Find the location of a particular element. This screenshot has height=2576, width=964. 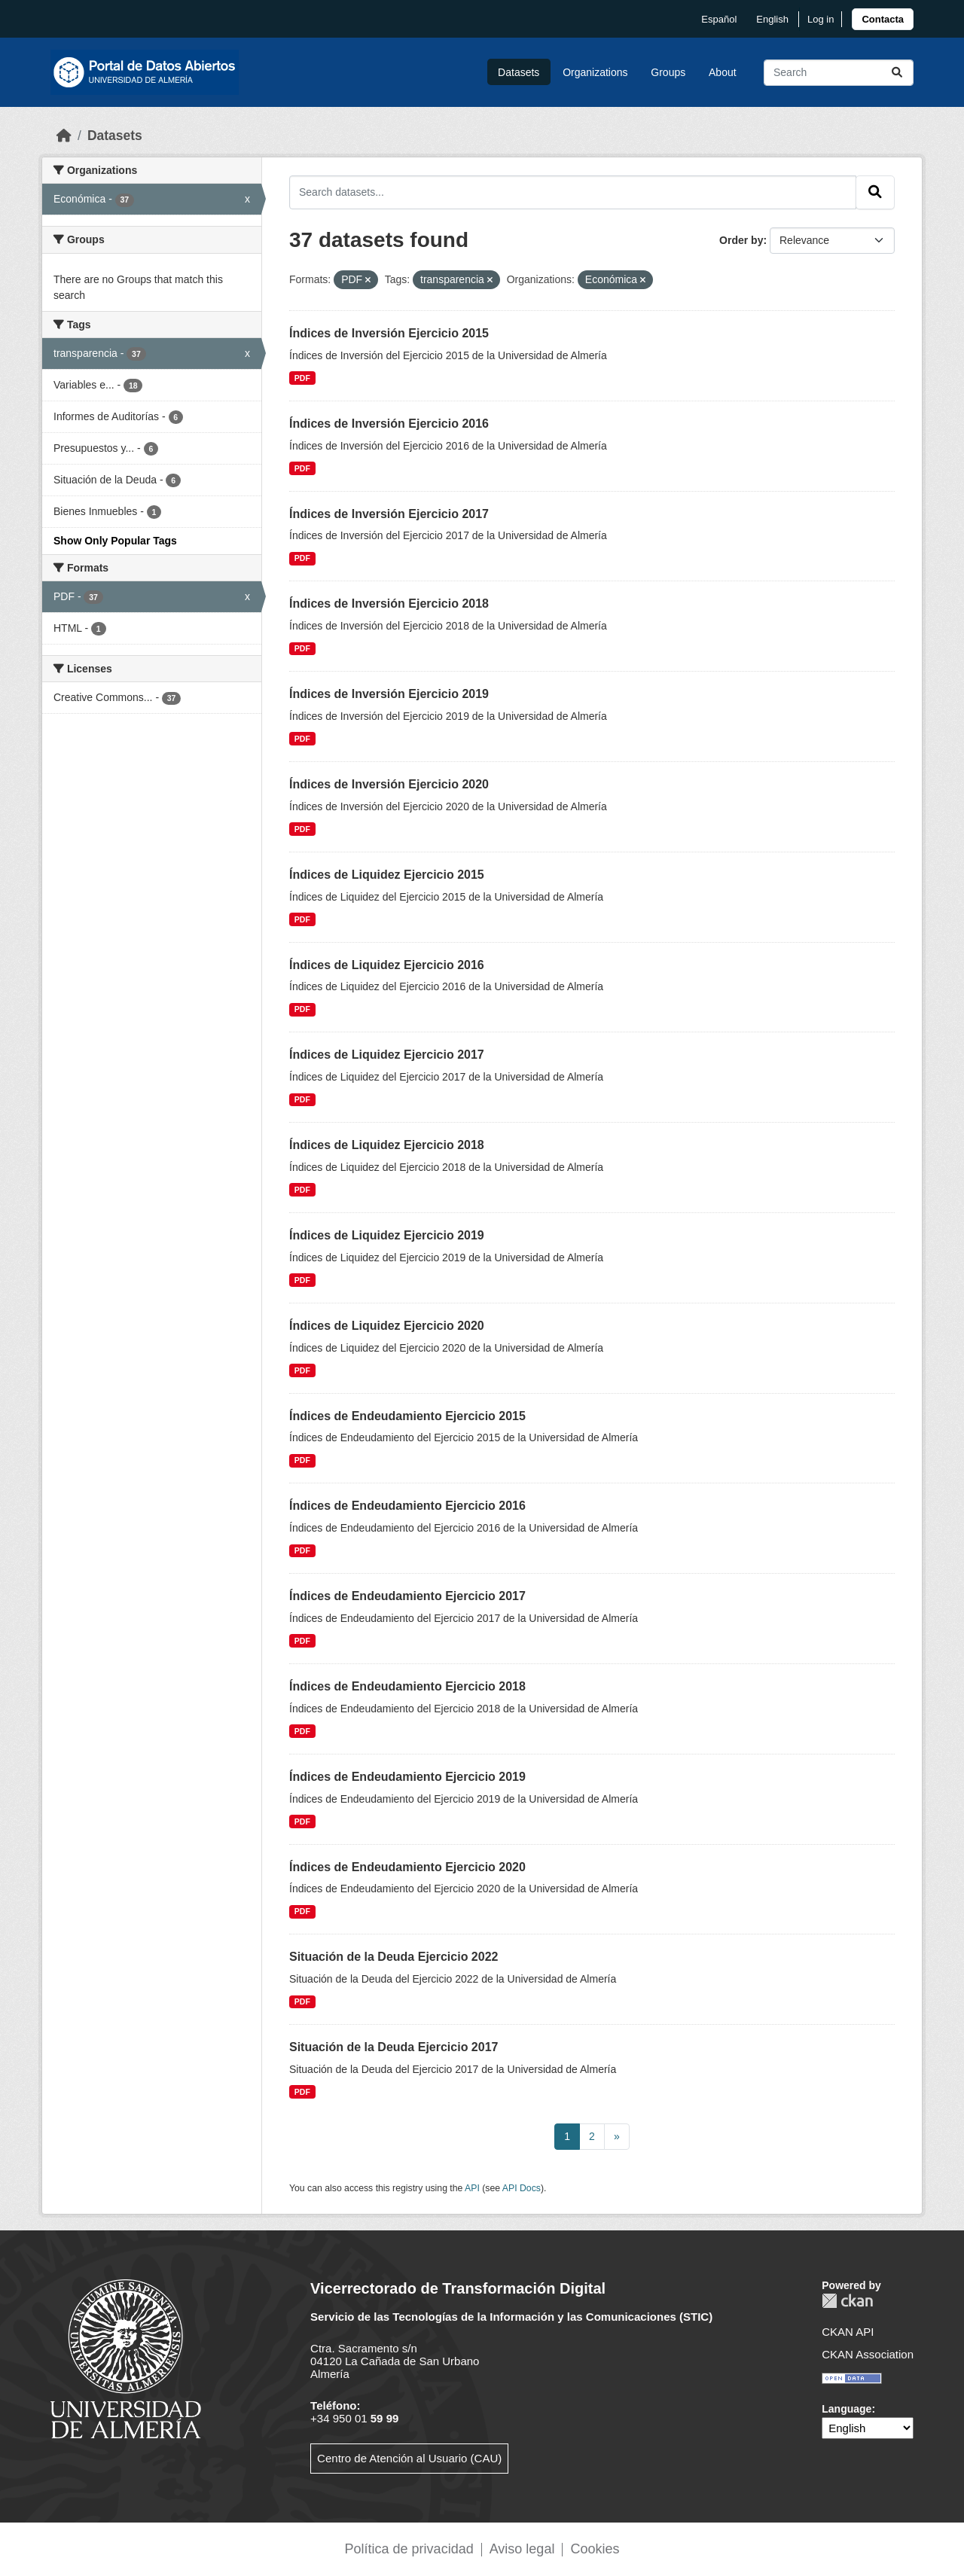

Situación de la Deuda Ejercicio 2017 is located at coordinates (393, 2047).